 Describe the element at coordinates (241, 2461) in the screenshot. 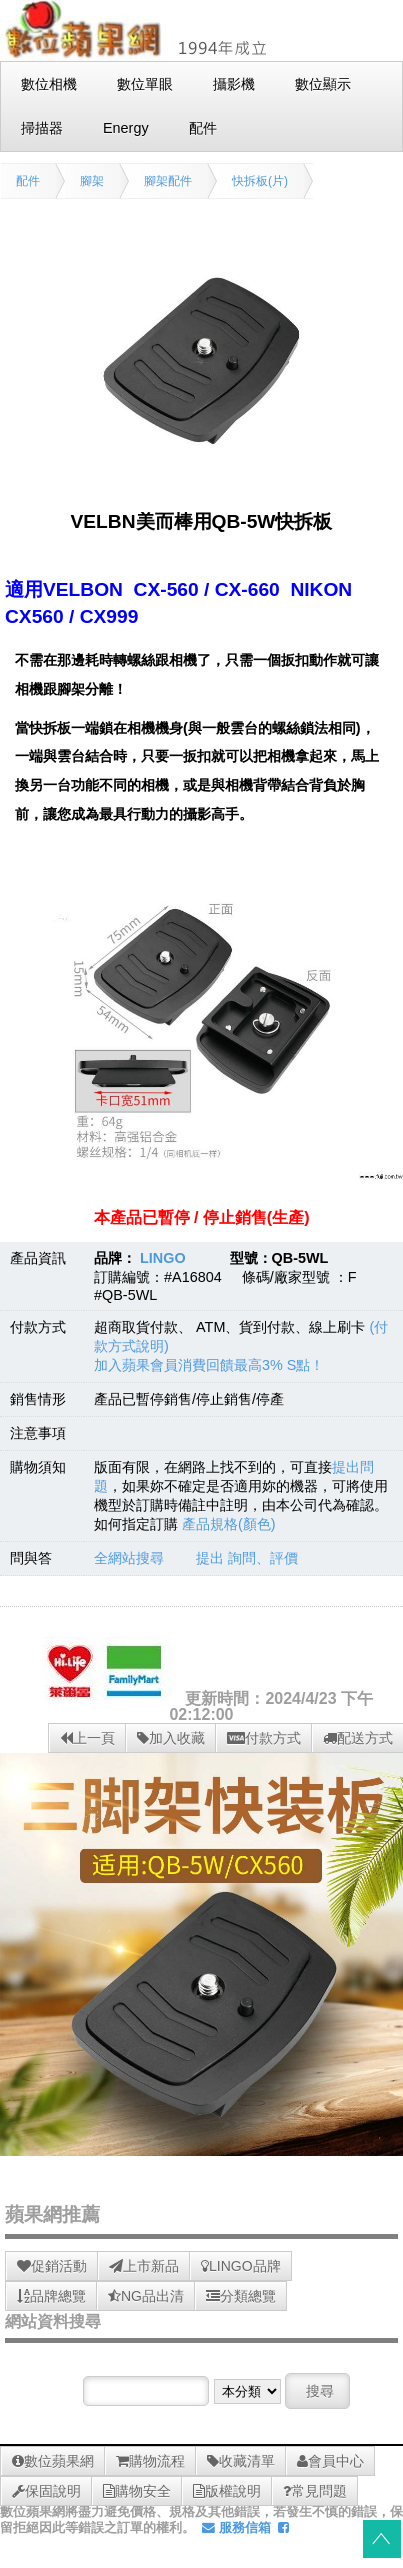

I see `收藏清單` at that location.